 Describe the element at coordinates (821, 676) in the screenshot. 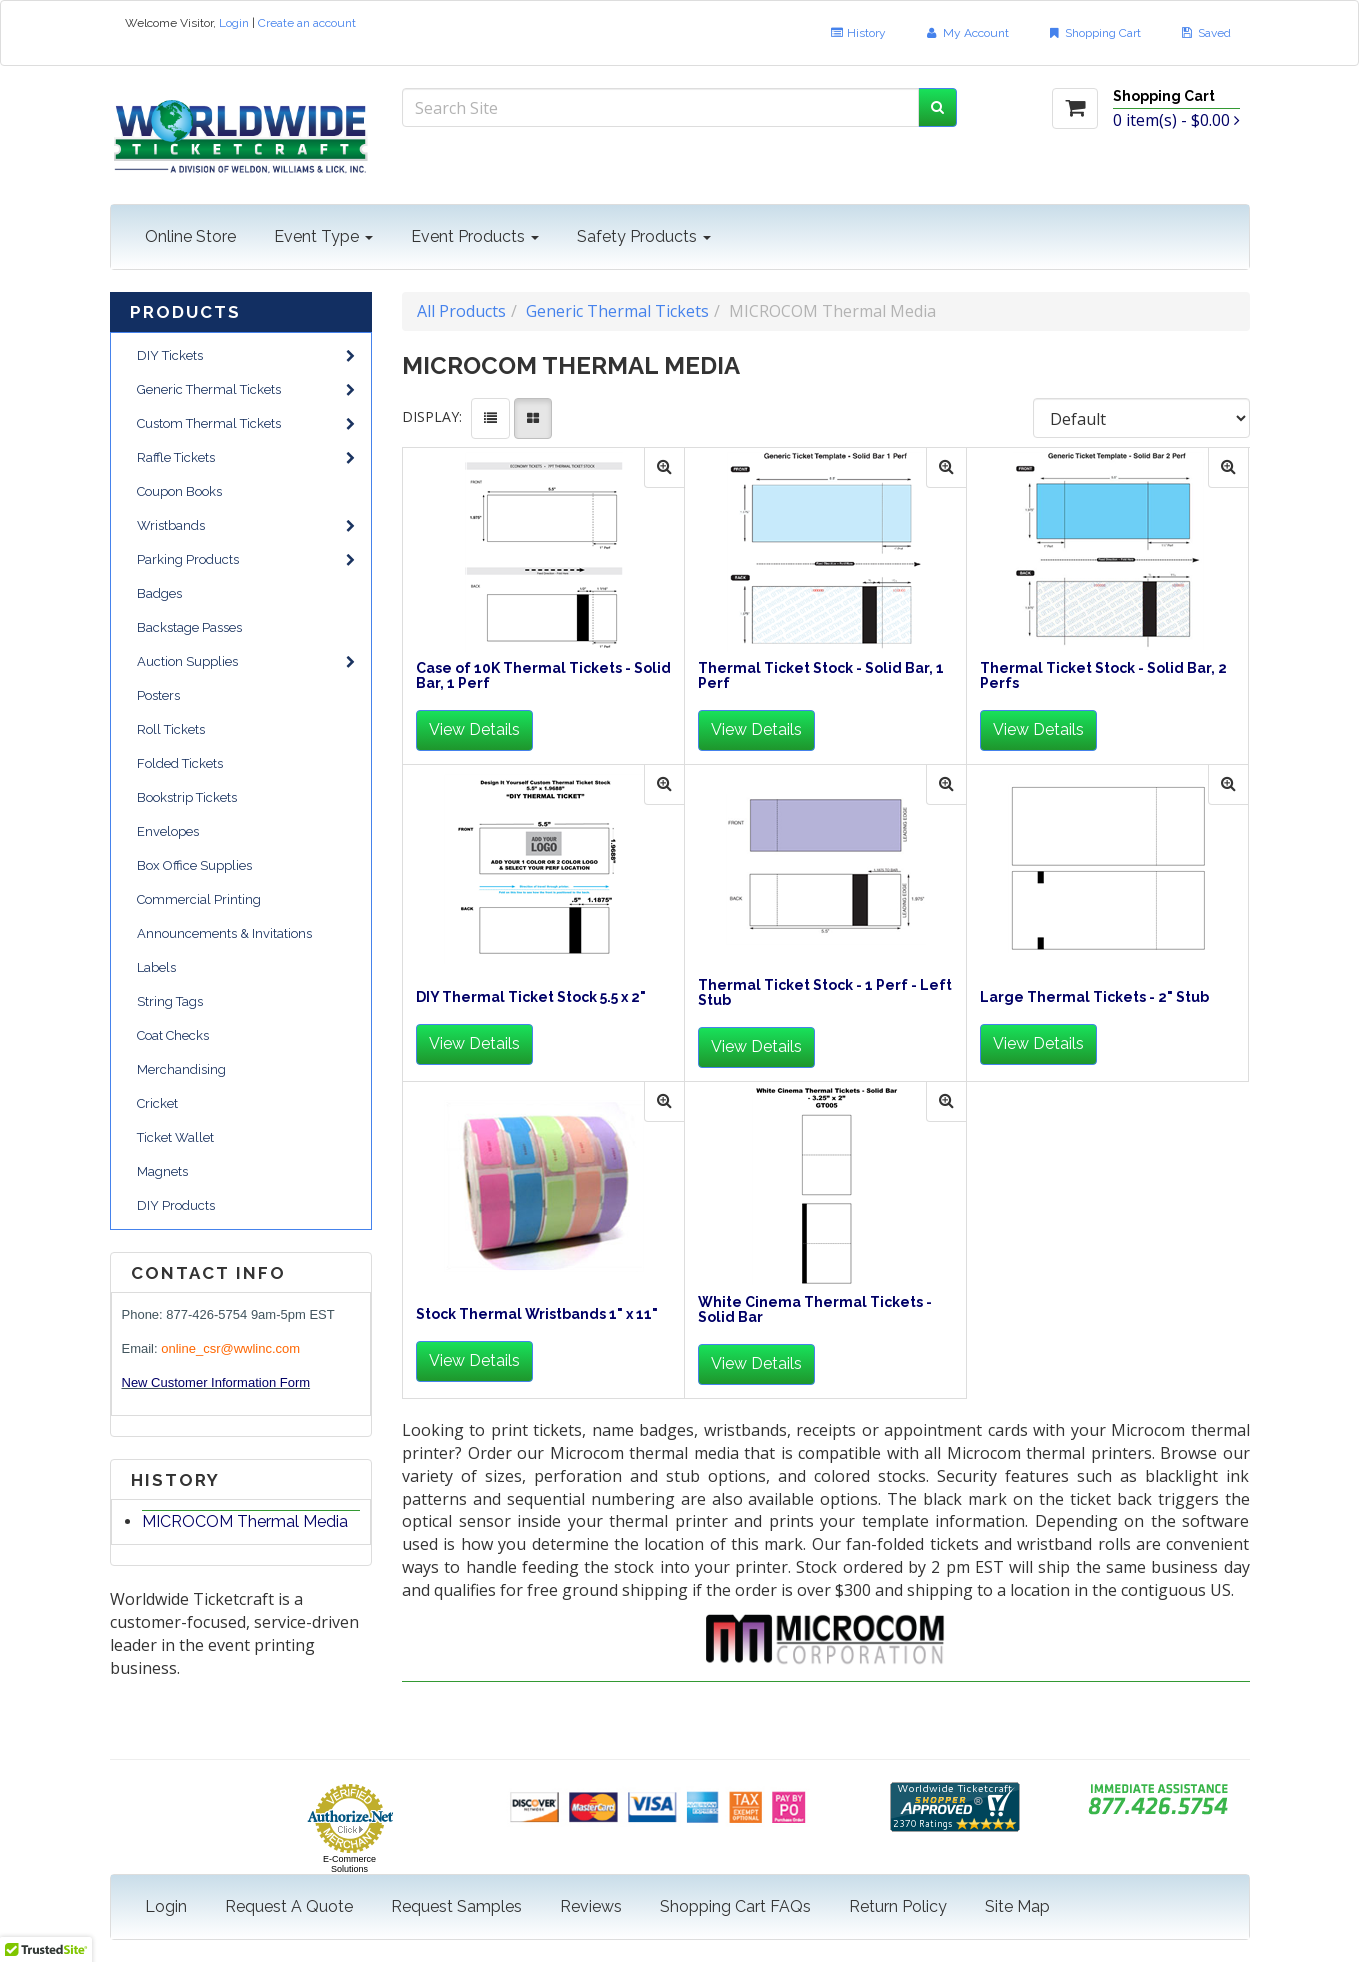

I see `Thermal Ticket Stock - Solid Bar, 1 Perf` at that location.